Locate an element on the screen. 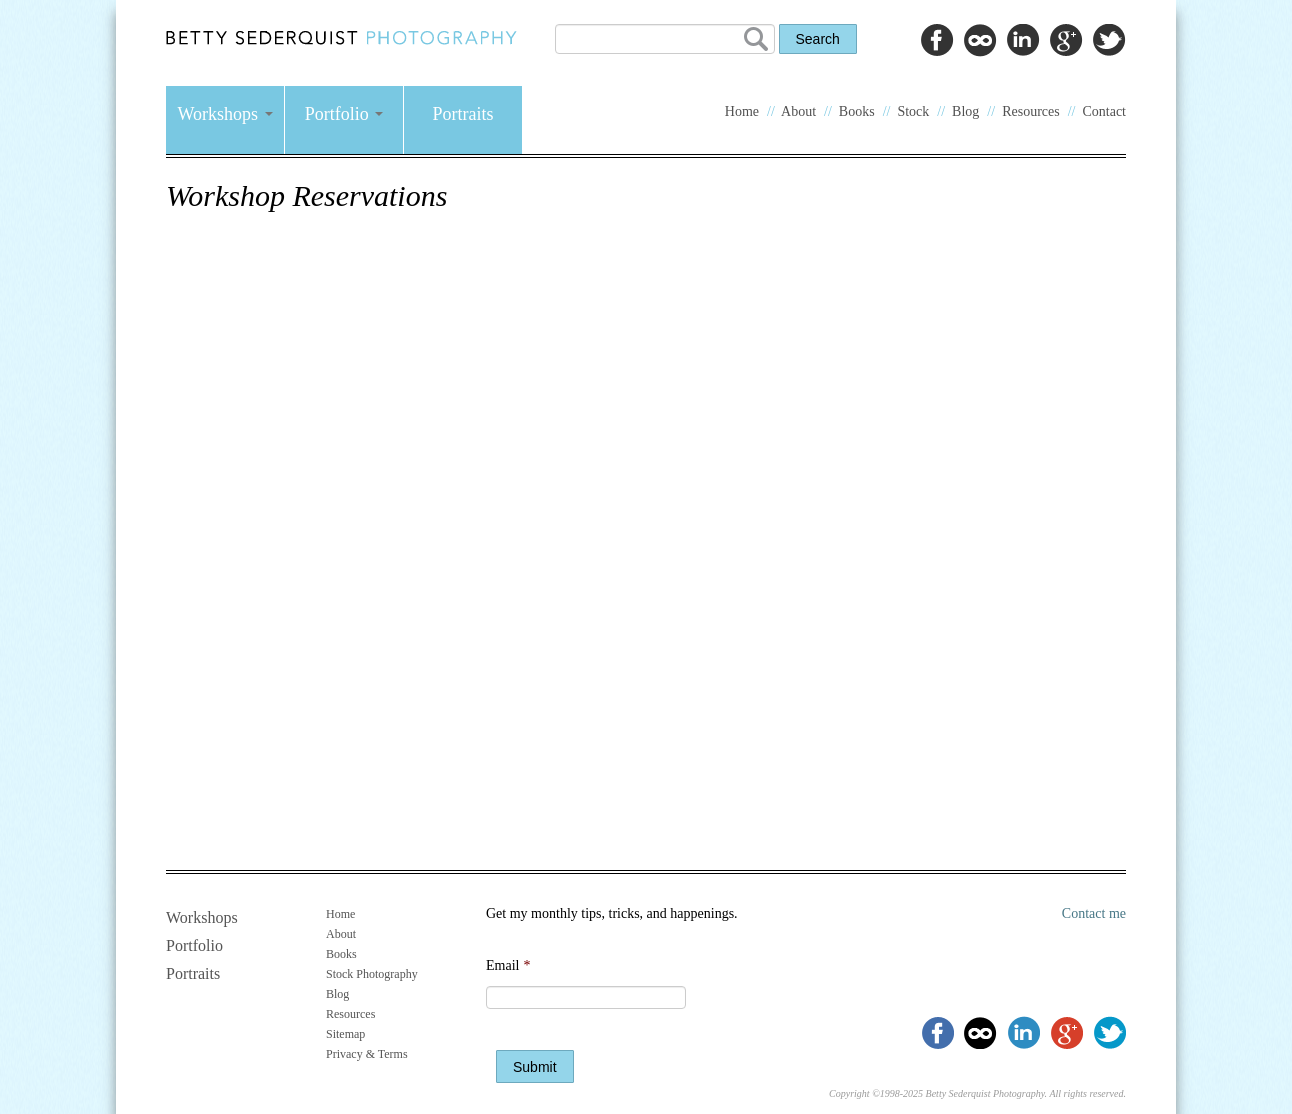 The width and height of the screenshot is (1292, 1114). Stock is located at coordinates (913, 111).